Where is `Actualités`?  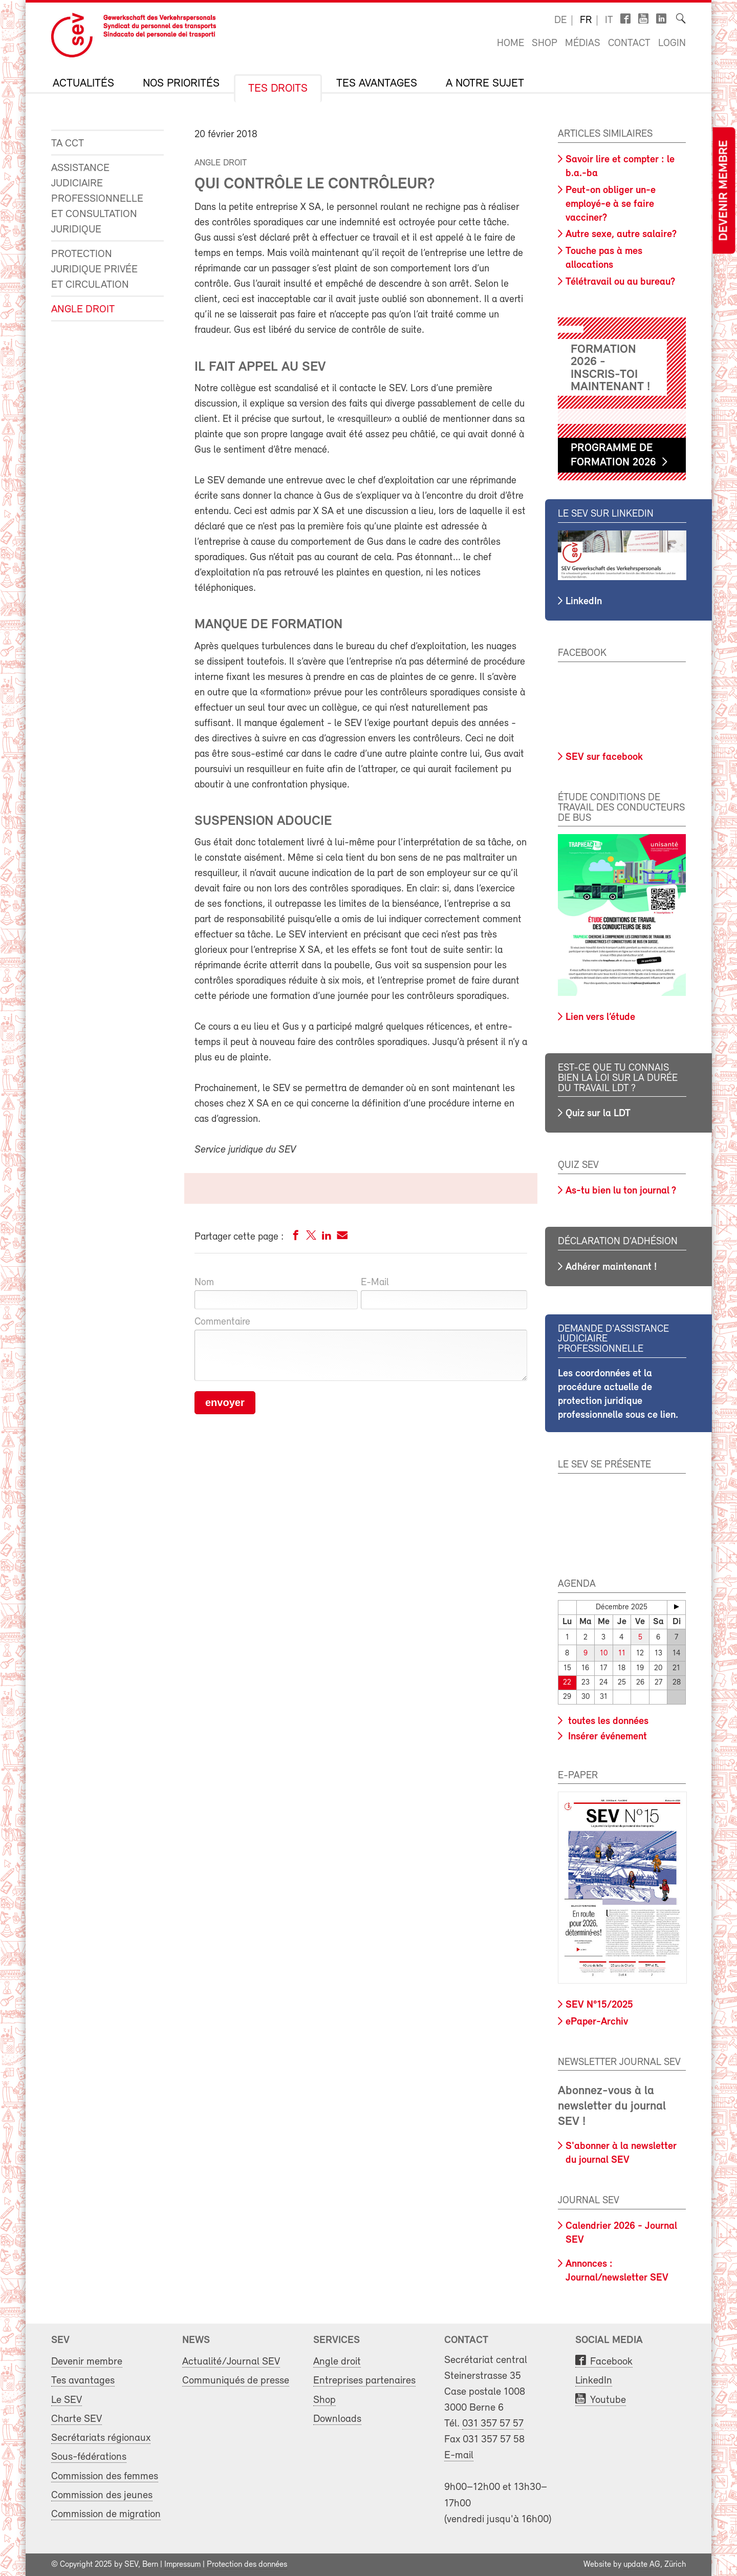 Actualités is located at coordinates (83, 84).